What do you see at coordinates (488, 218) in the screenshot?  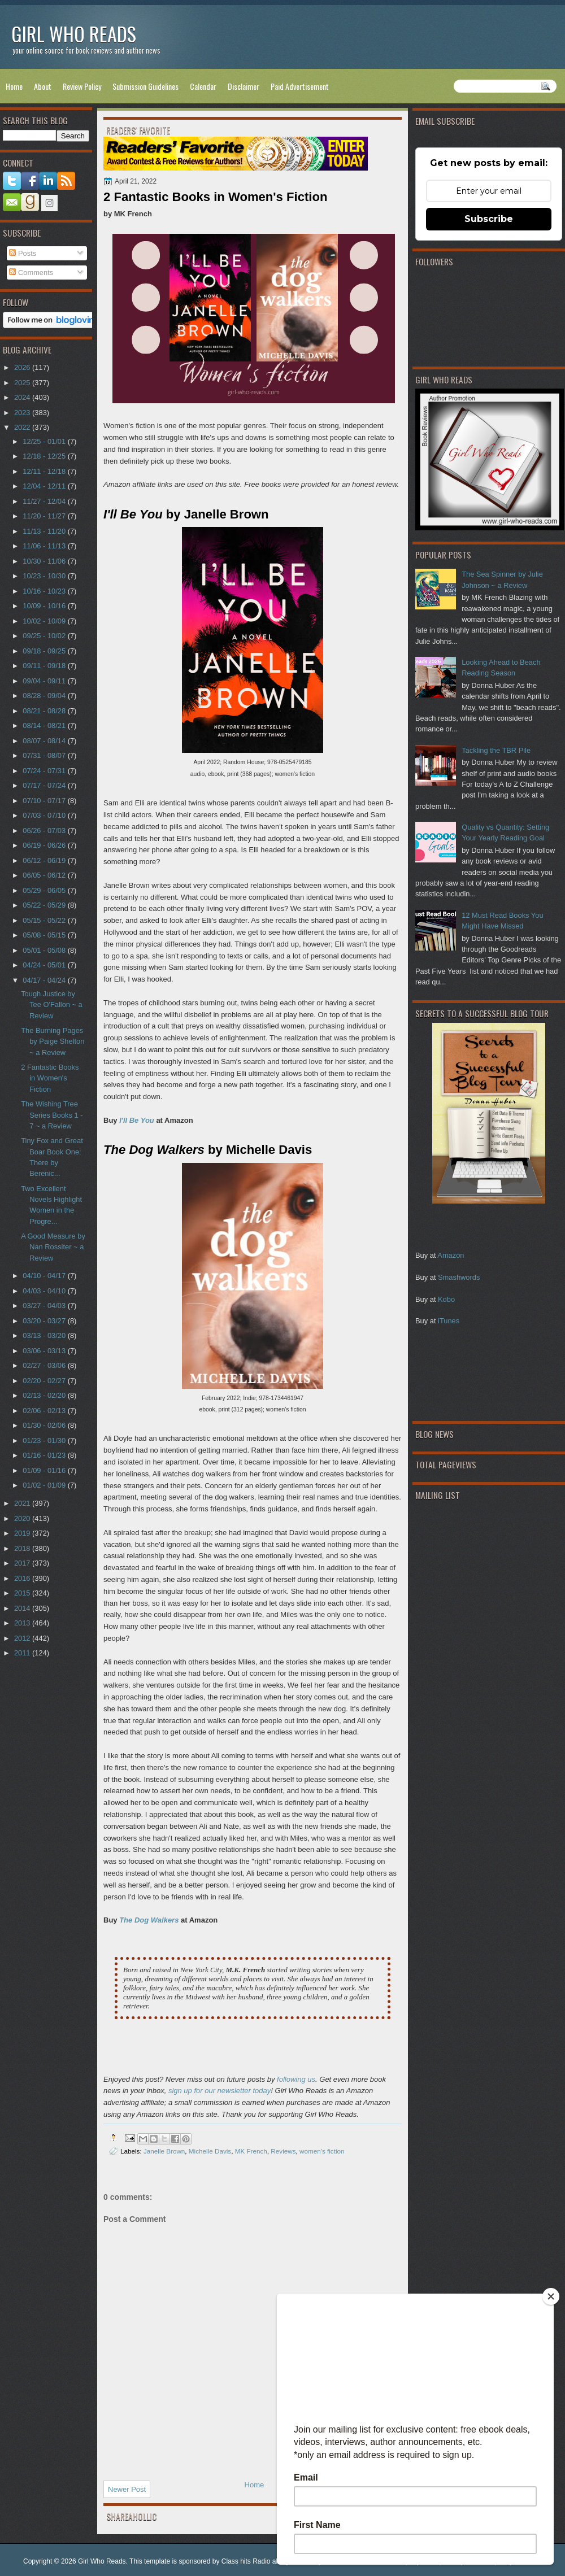 I see `Subscribe` at bounding box center [488, 218].